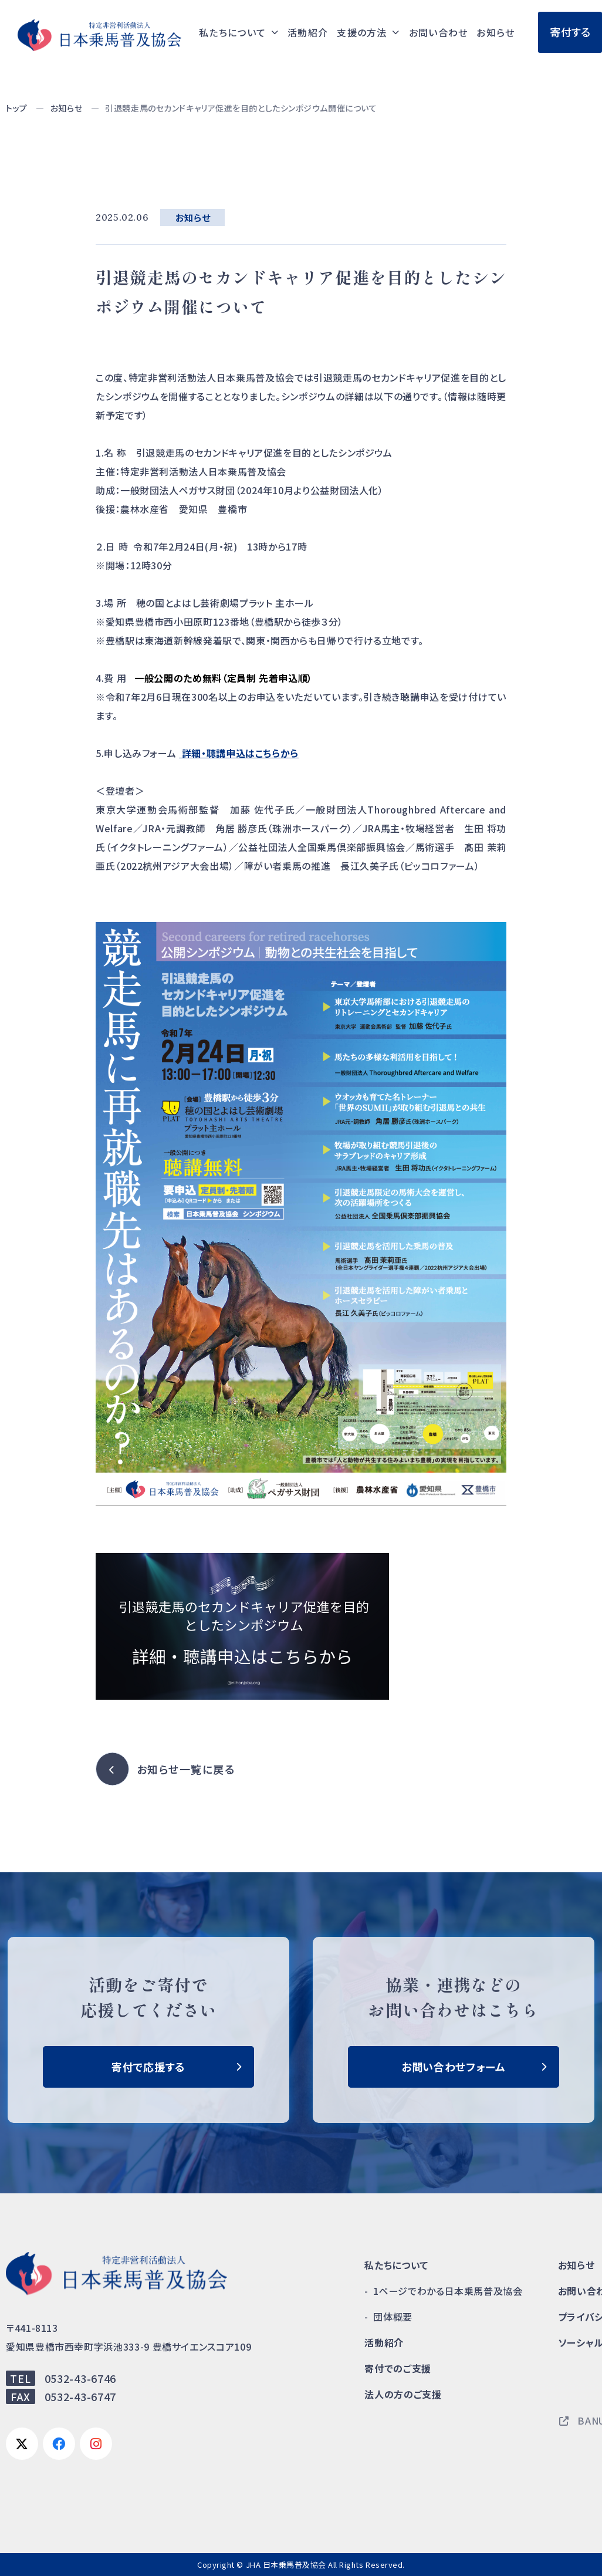 The width and height of the screenshot is (602, 2576). I want to click on 1ページでわかる日本乗馬普及協会, so click(447, 2291).